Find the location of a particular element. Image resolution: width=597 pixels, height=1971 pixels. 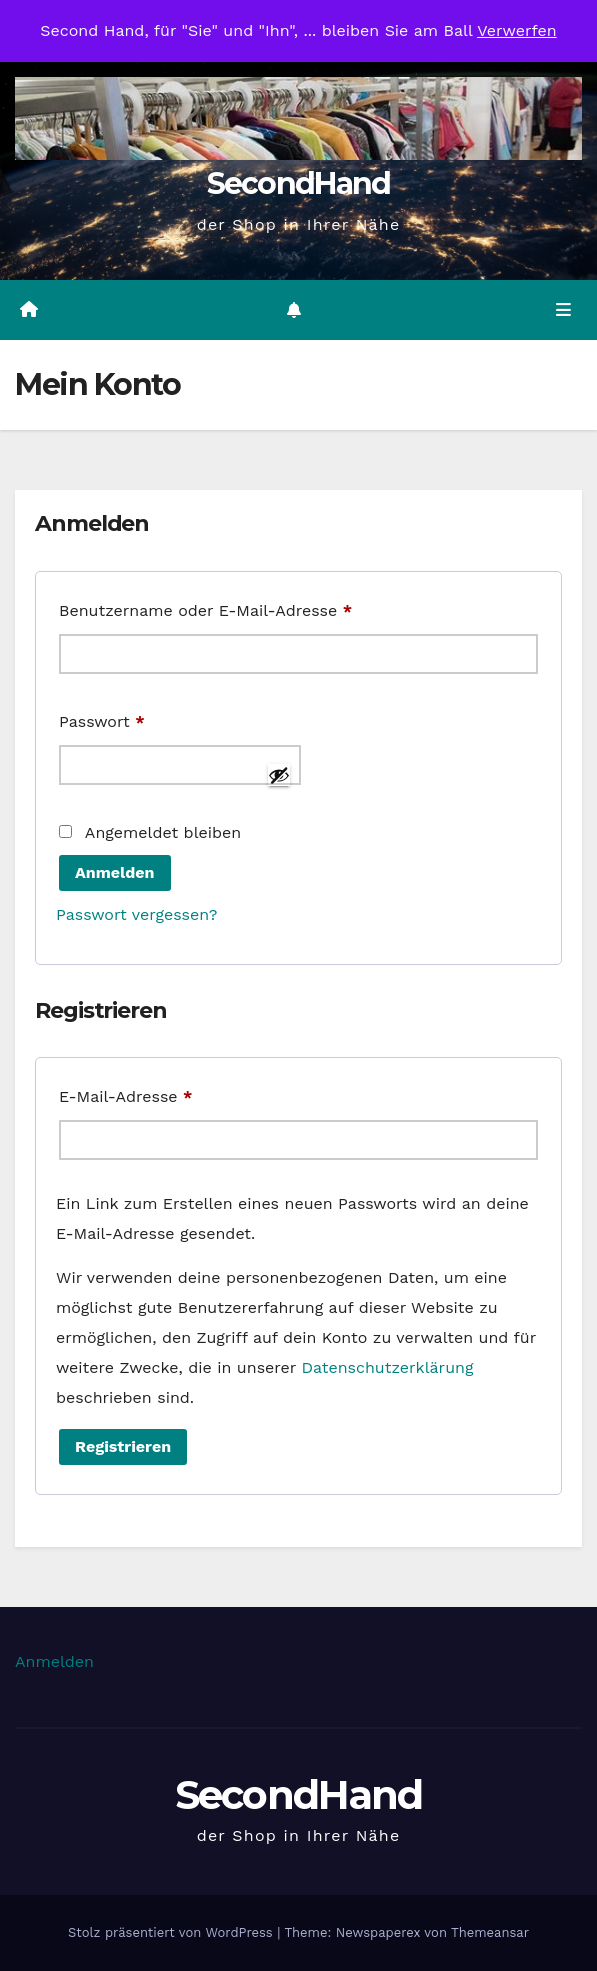

Verwerfen [button] is located at coordinates (516, 30).